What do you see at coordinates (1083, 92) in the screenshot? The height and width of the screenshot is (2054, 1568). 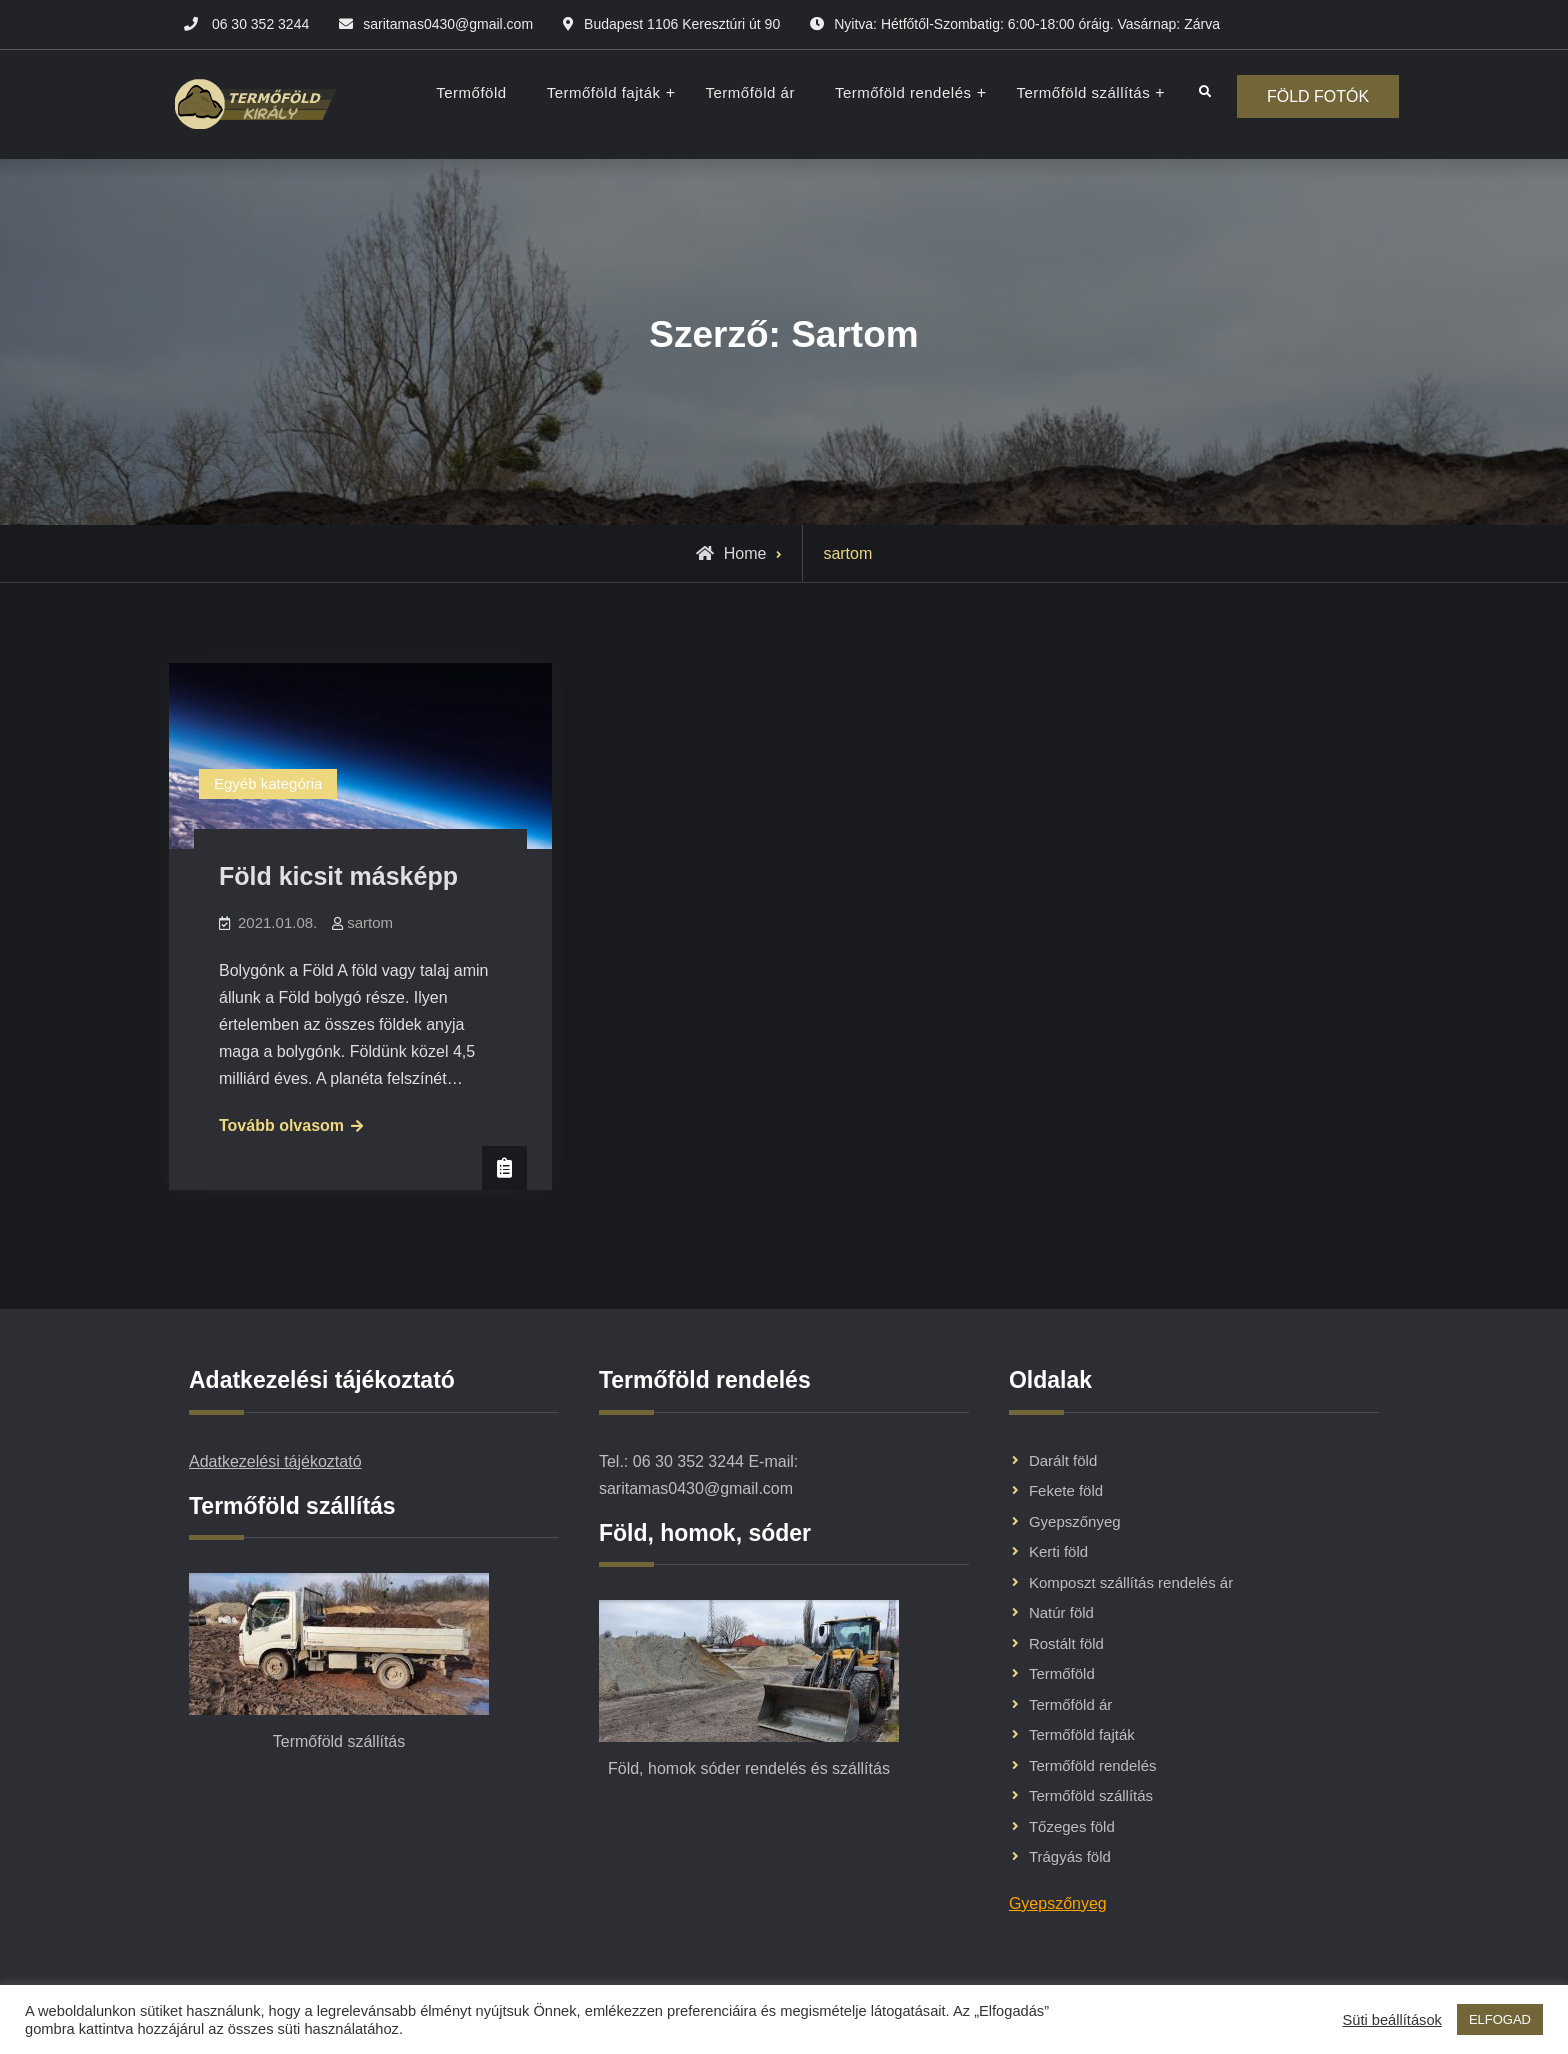 I see `Termőföld szállítás` at bounding box center [1083, 92].